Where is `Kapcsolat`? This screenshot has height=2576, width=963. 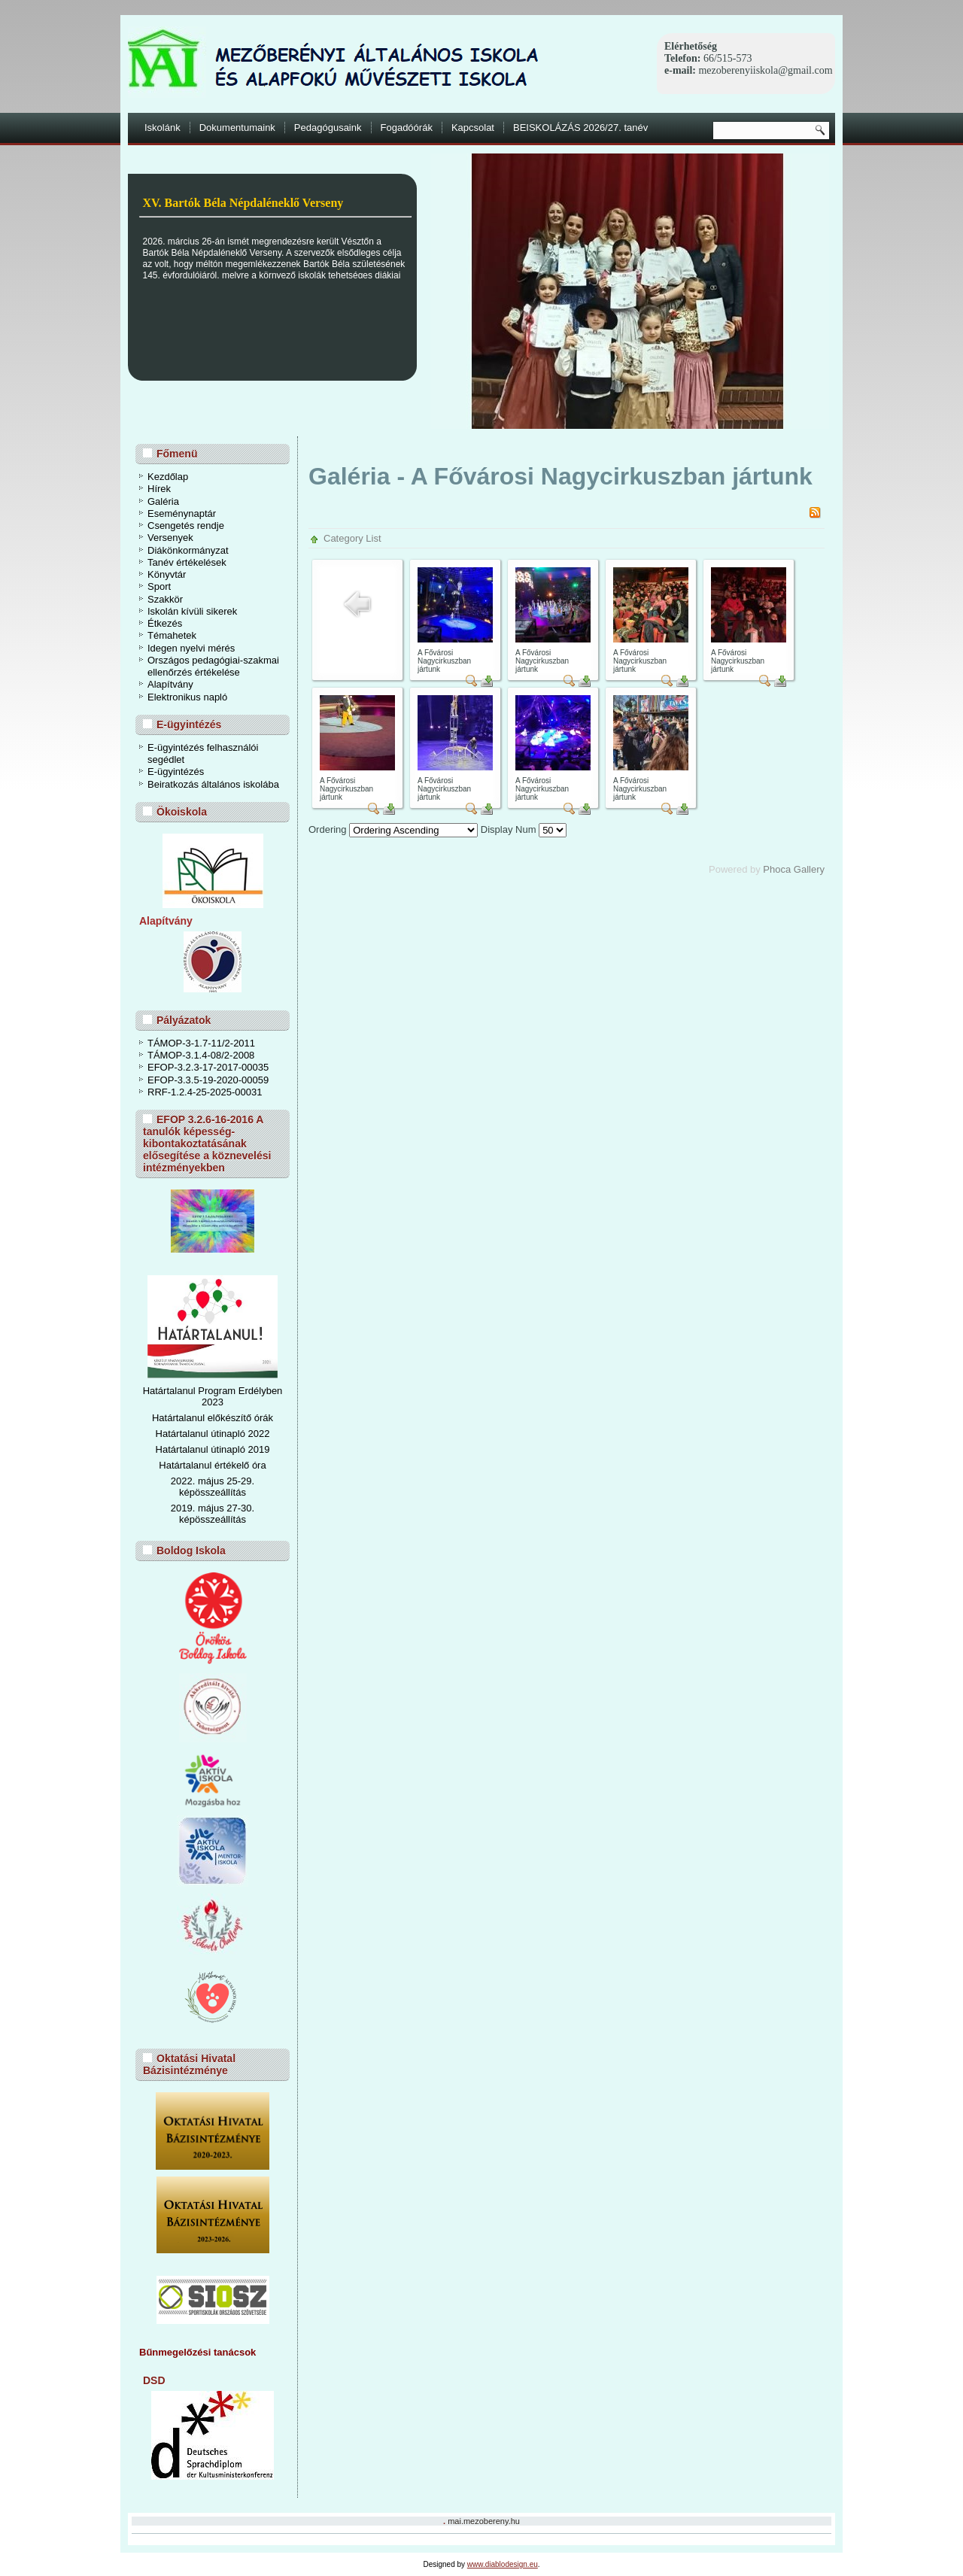 Kapcsolat is located at coordinates (472, 127).